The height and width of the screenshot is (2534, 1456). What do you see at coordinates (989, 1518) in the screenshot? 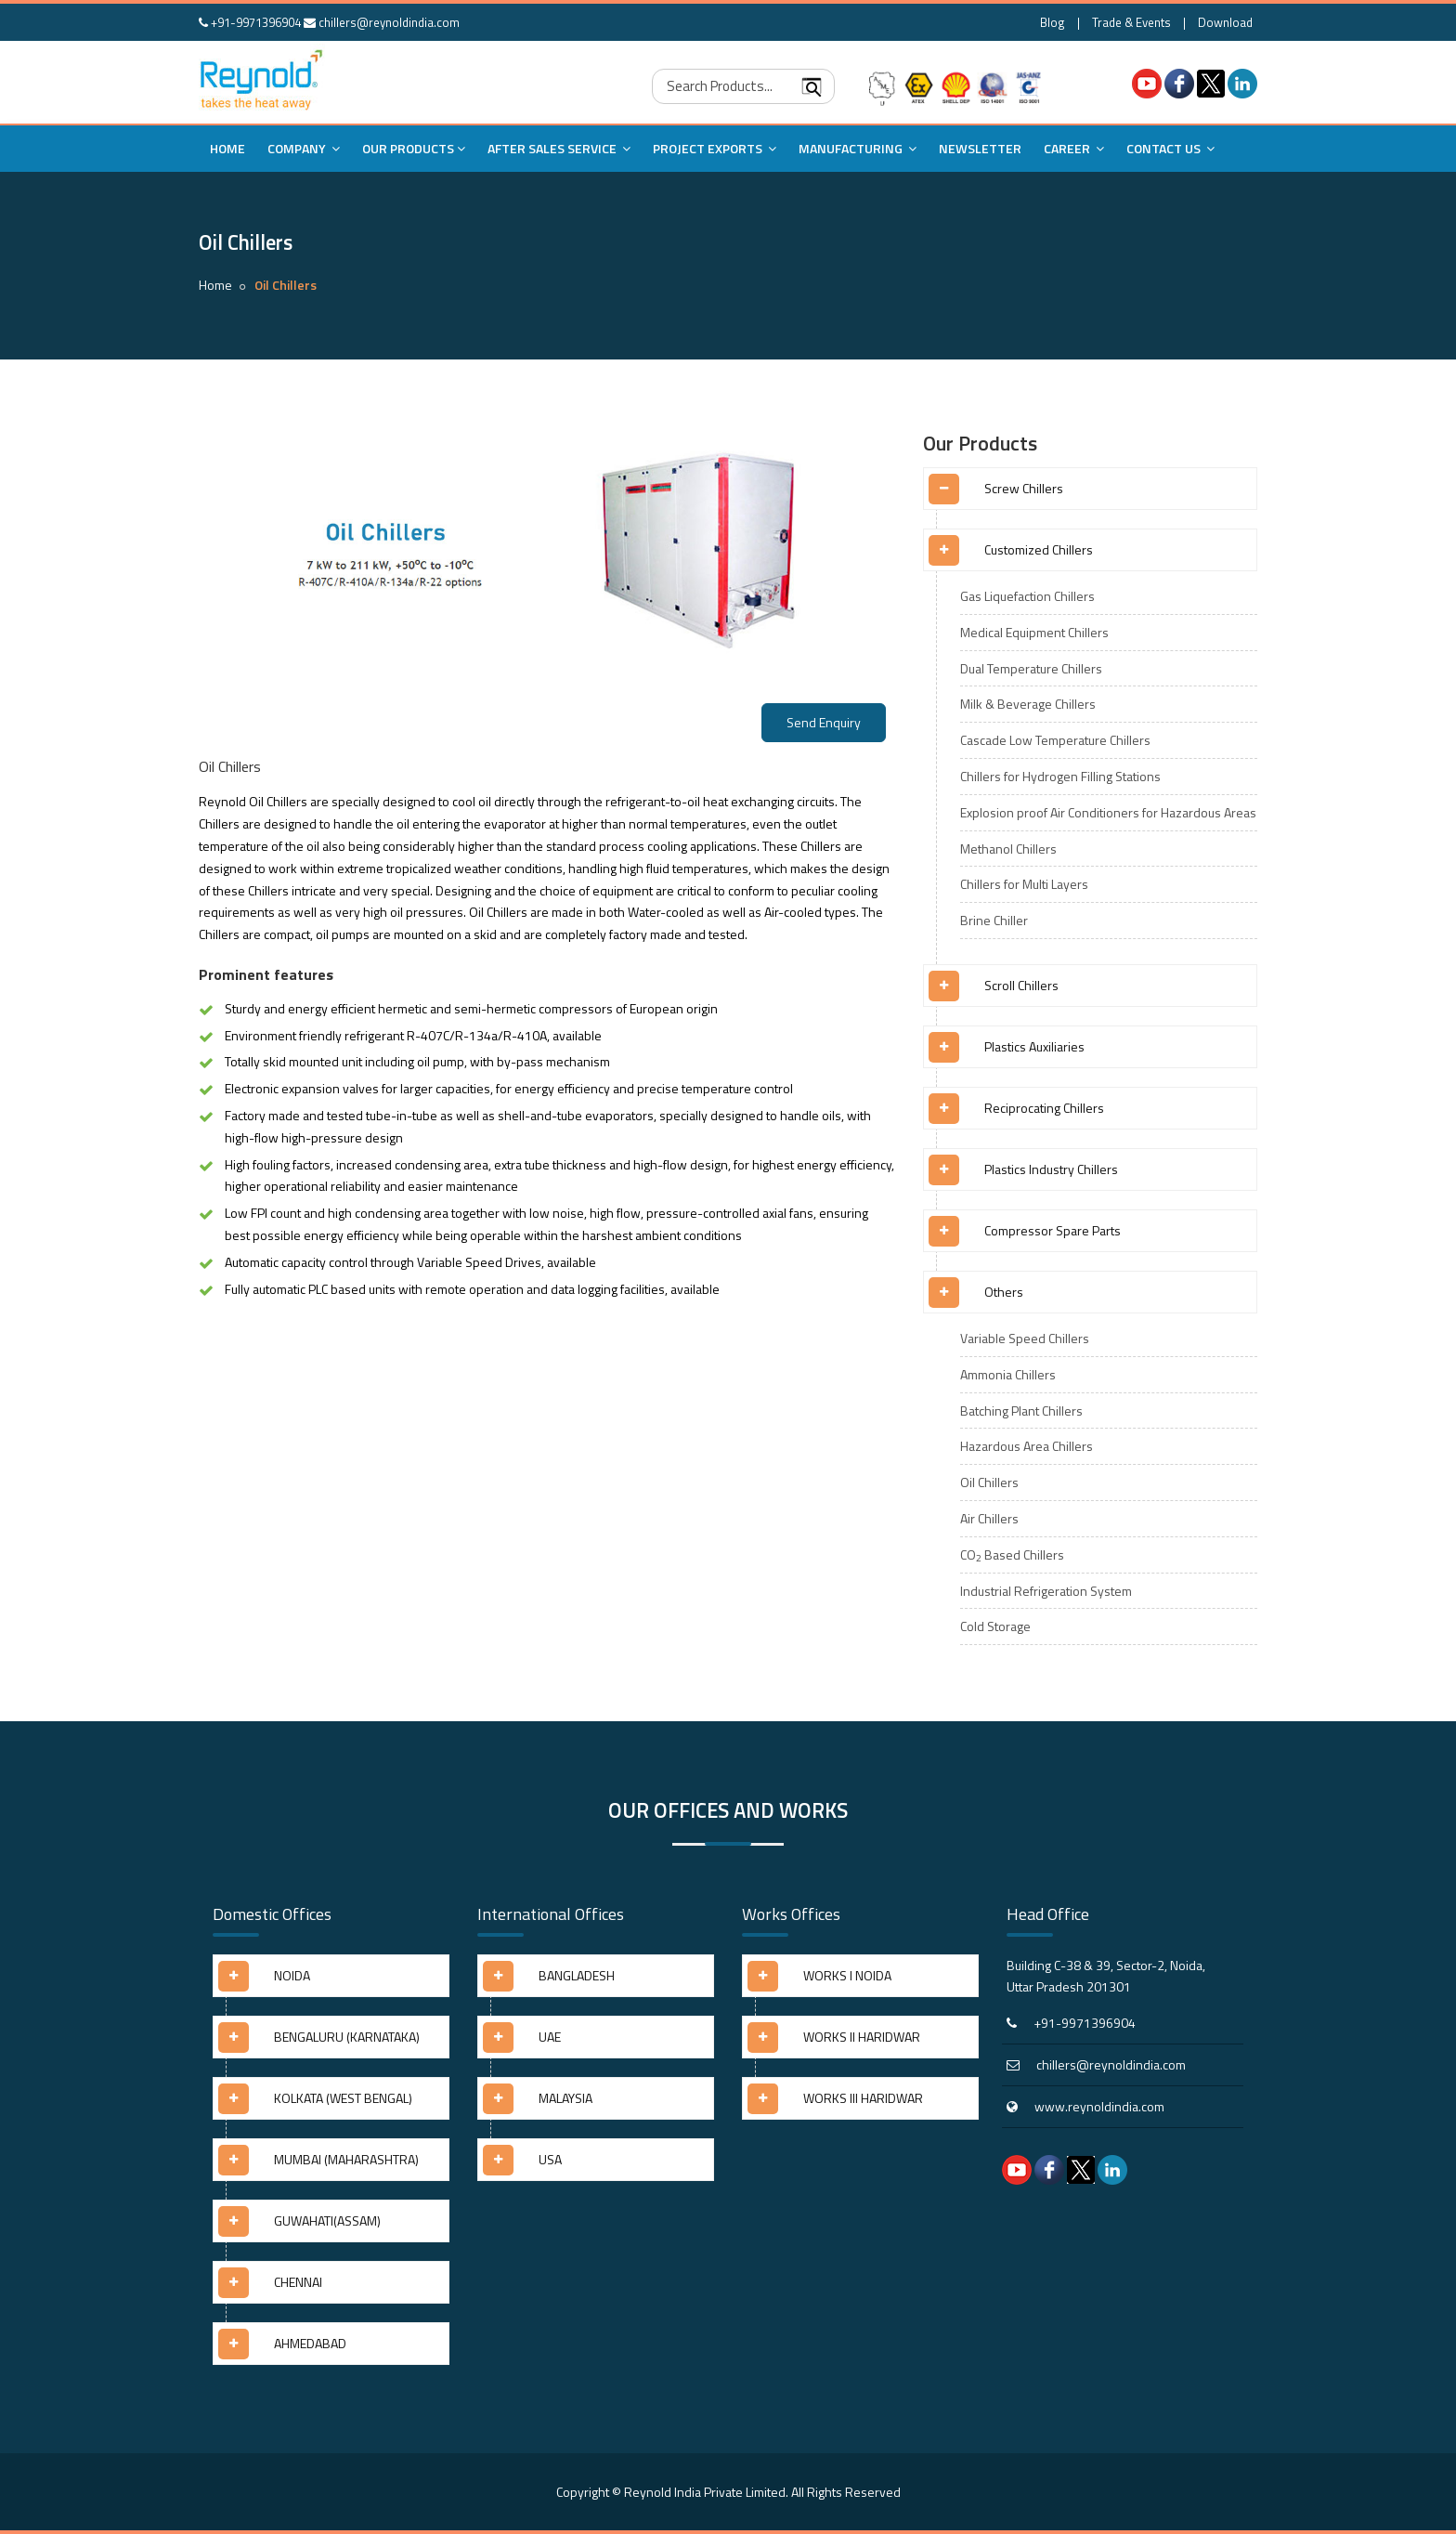
I see `Air Chillers` at bounding box center [989, 1518].